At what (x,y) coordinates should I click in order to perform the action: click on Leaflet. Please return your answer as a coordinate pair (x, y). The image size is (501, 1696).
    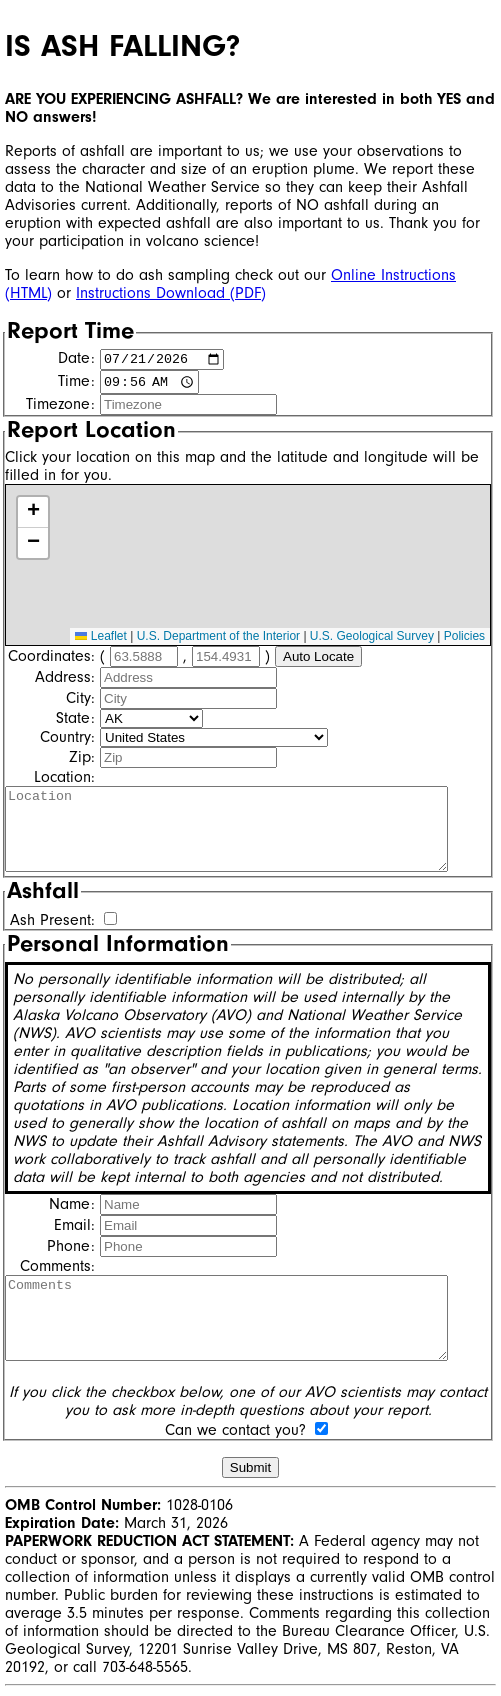
    Looking at the image, I should click on (100, 639).